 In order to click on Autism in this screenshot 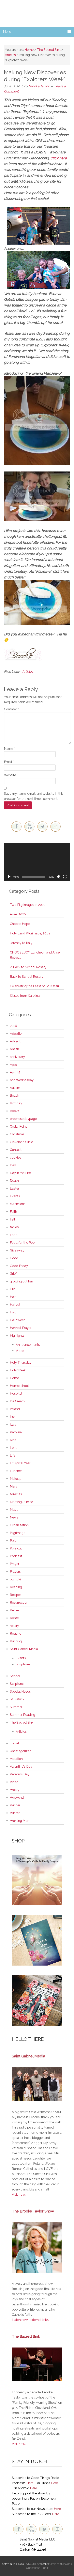, I will do `click(15, 1088)`.